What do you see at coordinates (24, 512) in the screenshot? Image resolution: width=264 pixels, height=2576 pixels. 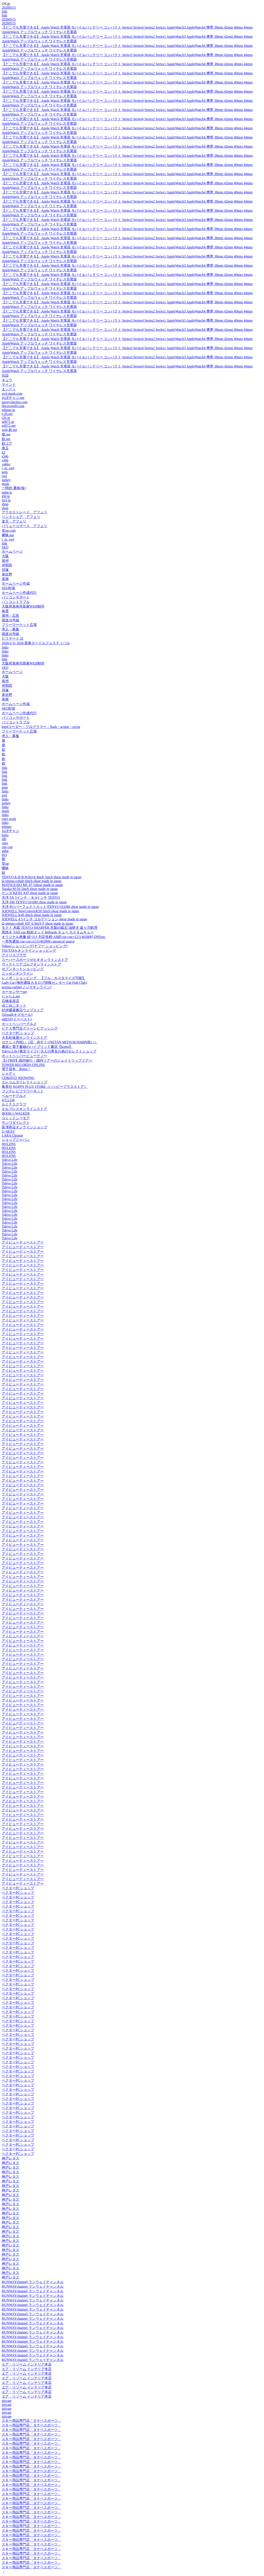 I see `アクセストレード アフェリ` at bounding box center [24, 512].